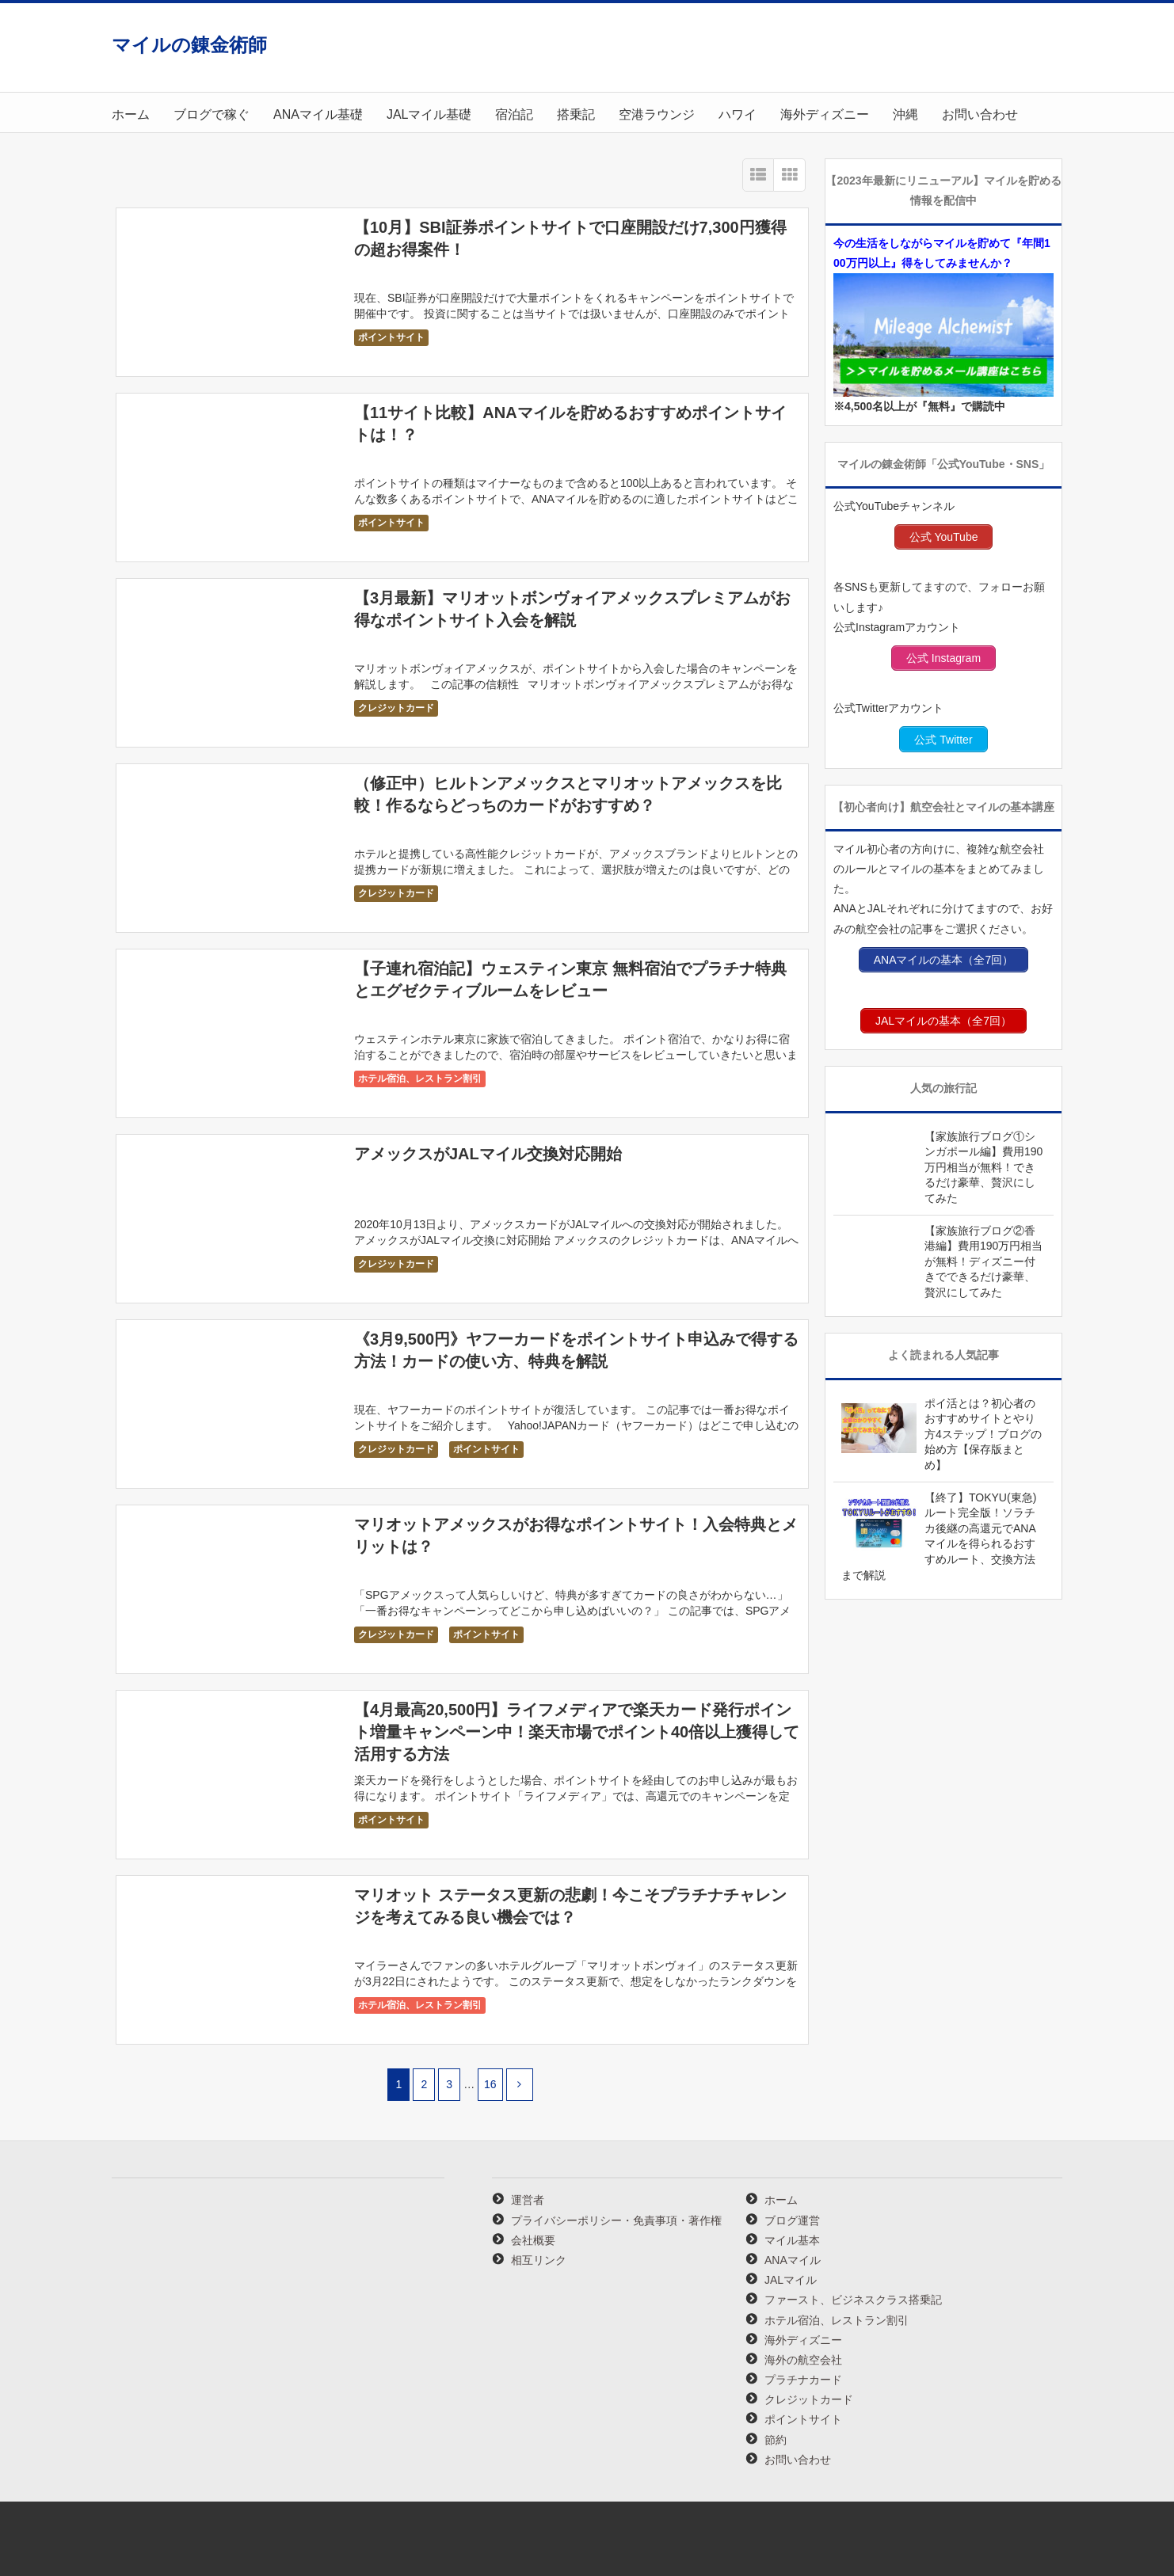  I want to click on 海外ディズニー, so click(824, 114).